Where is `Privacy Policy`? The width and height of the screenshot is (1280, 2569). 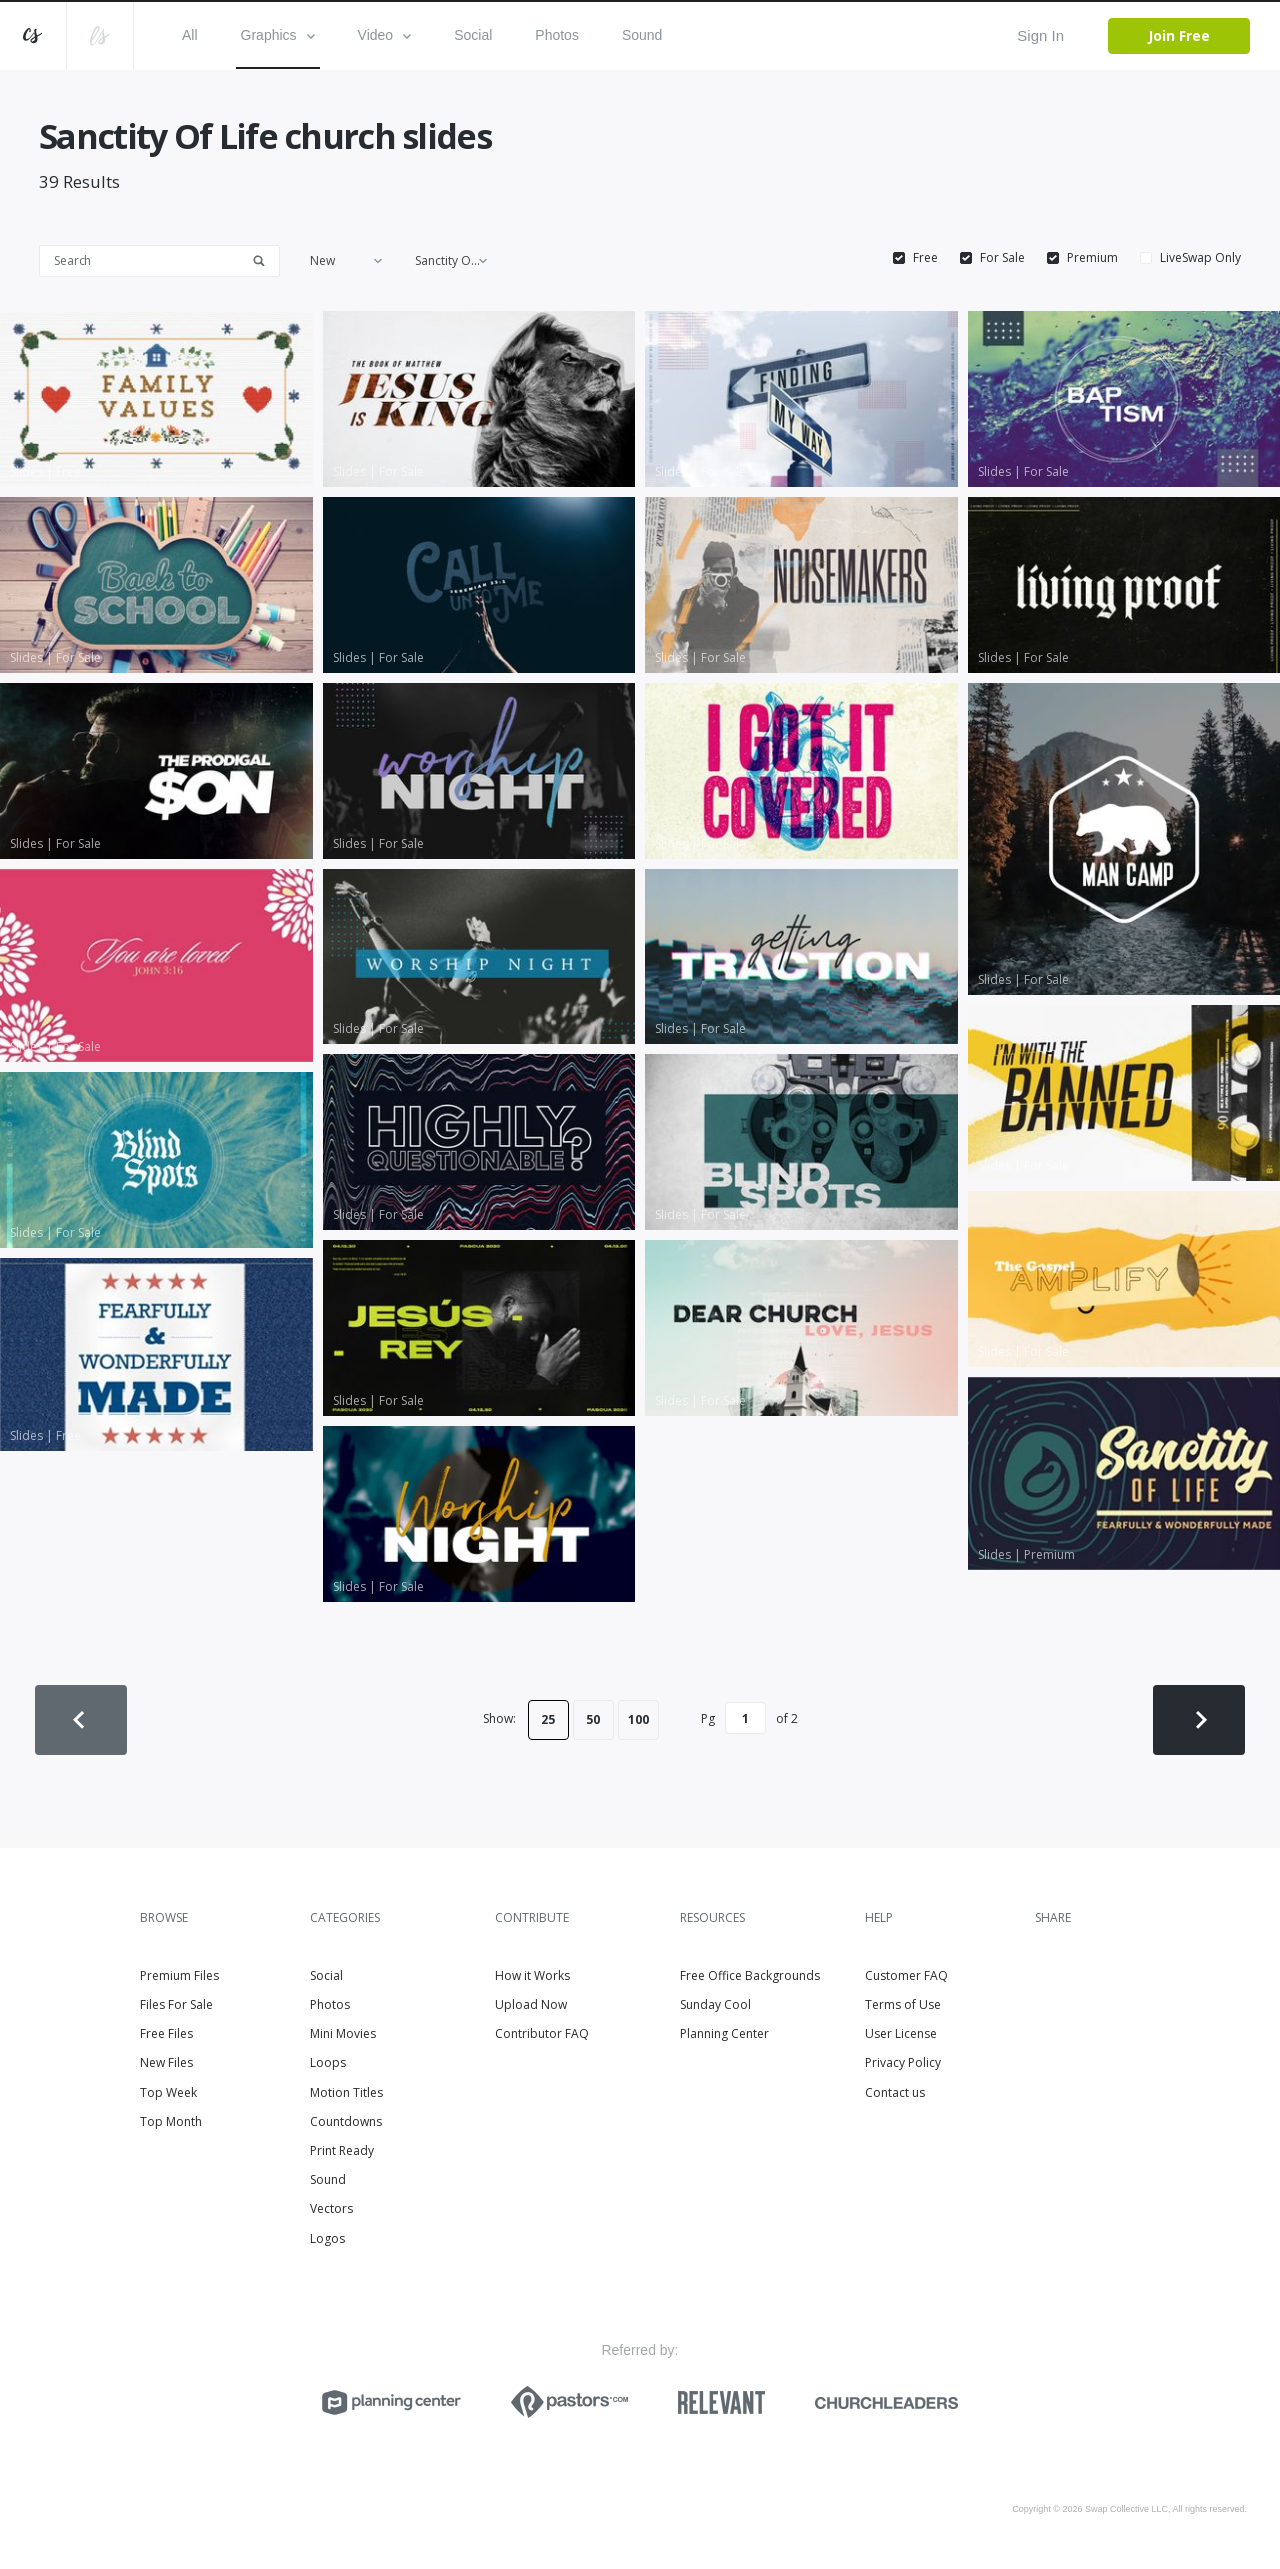 Privacy Policy is located at coordinates (903, 2062).